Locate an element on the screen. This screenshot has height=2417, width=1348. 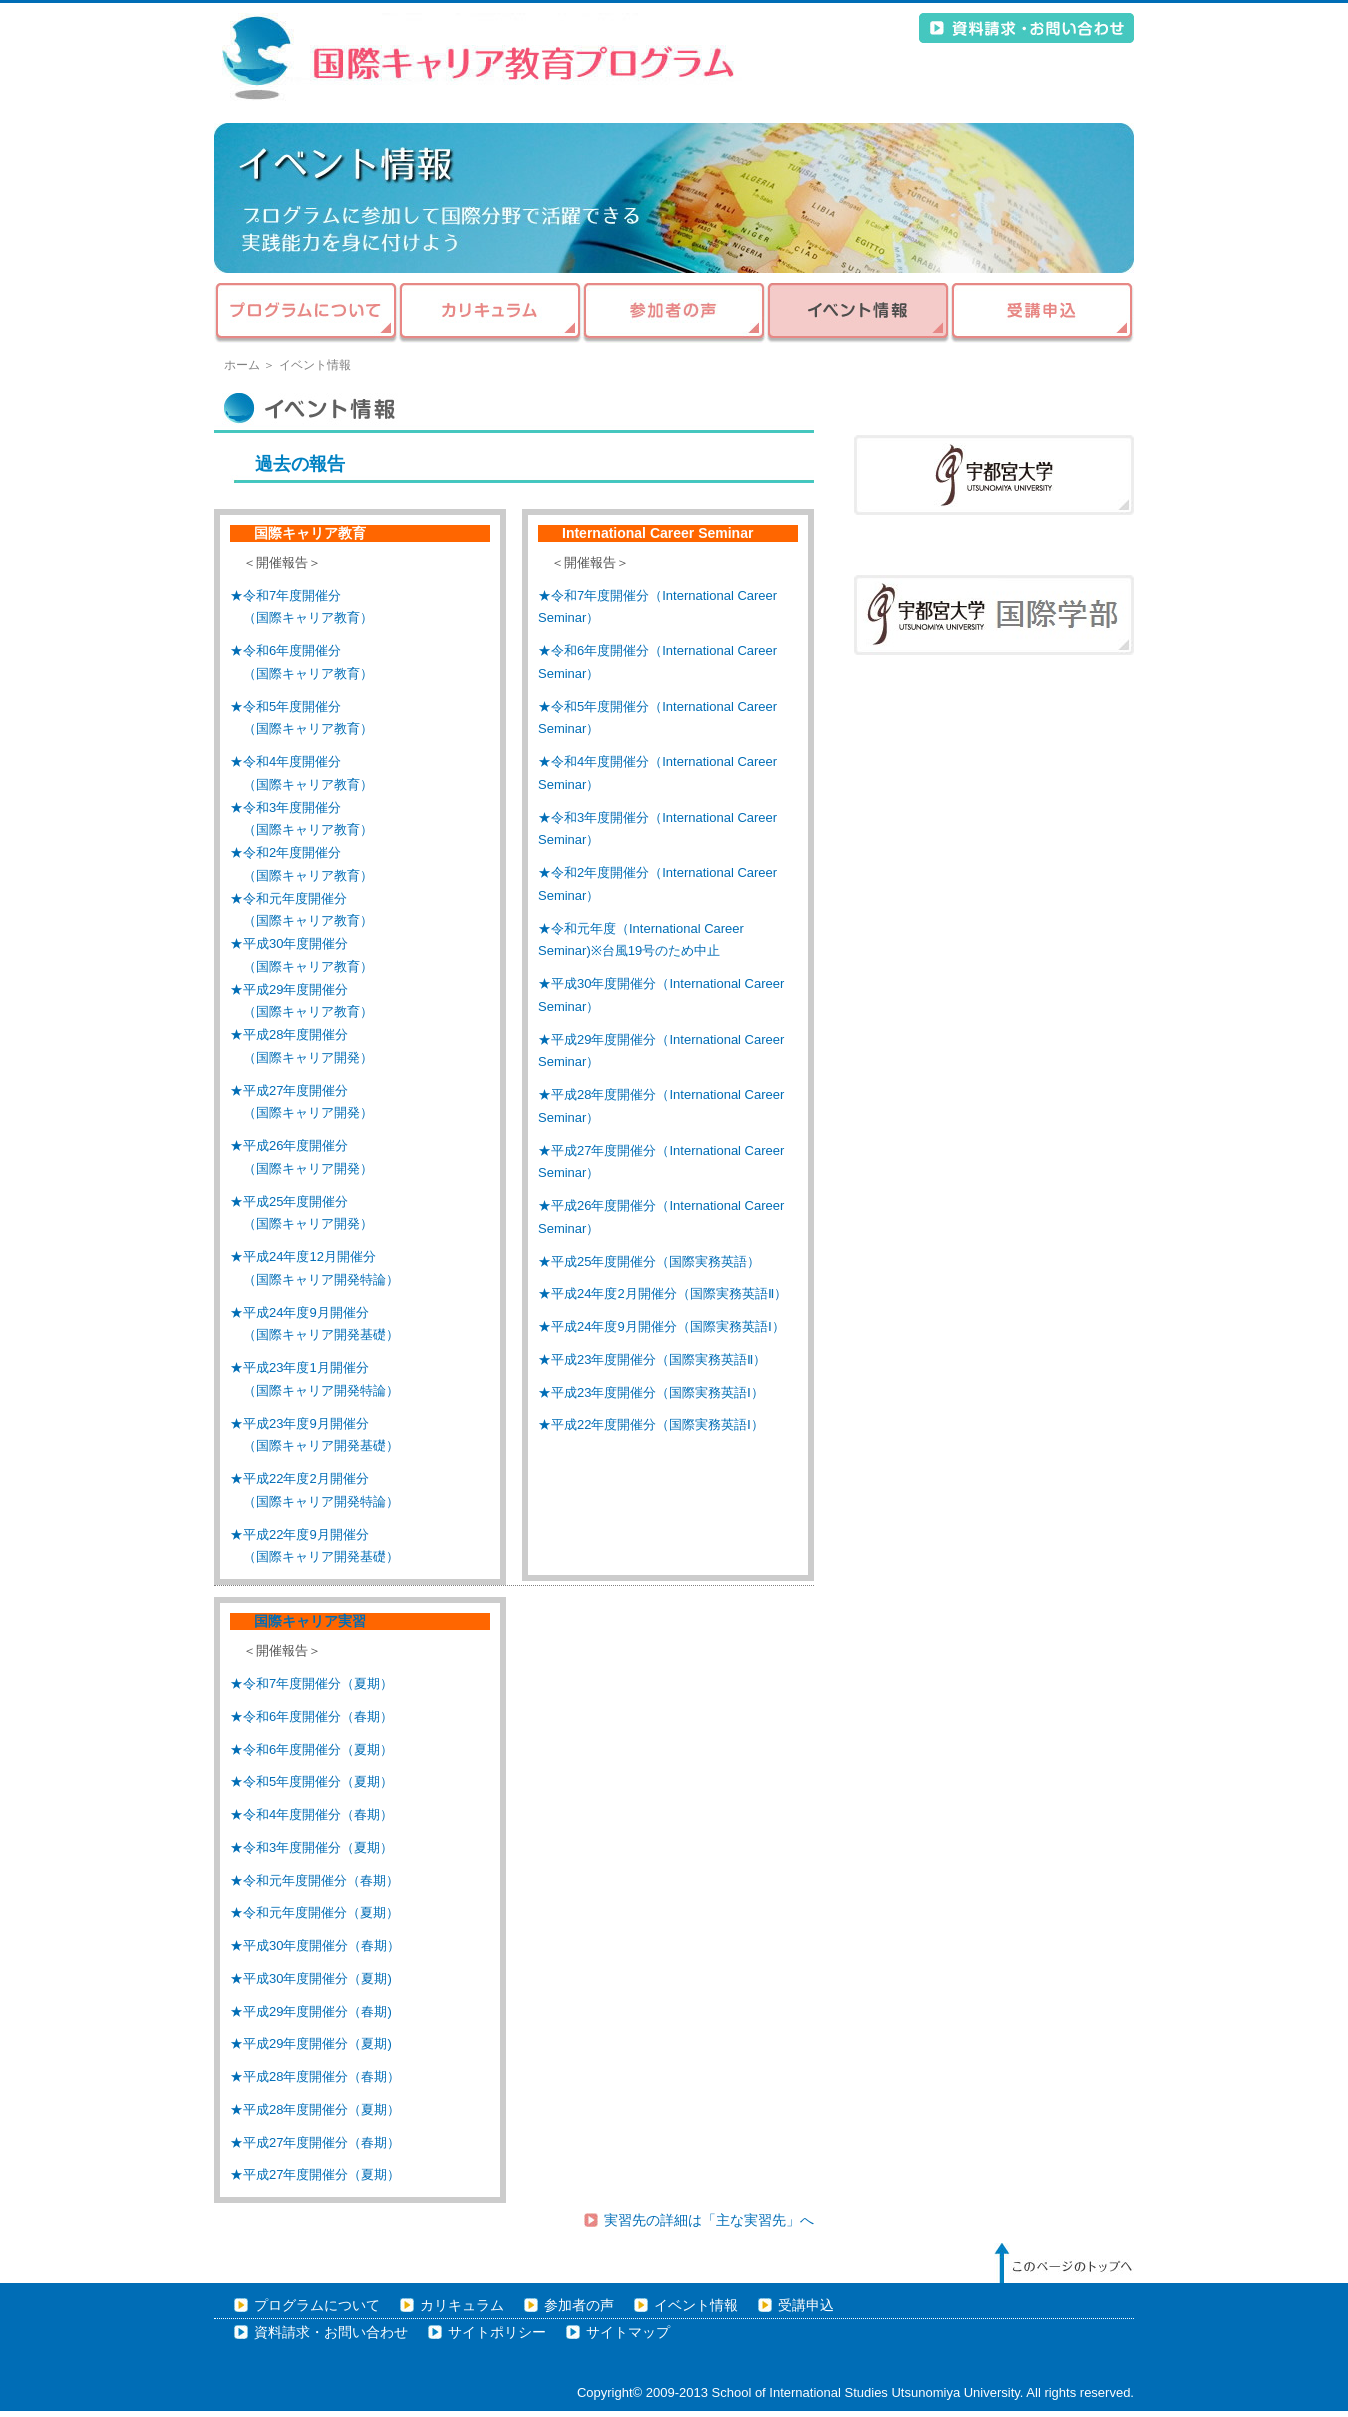
★令和元年度開催分（夏期） is located at coordinates (314, 1912).